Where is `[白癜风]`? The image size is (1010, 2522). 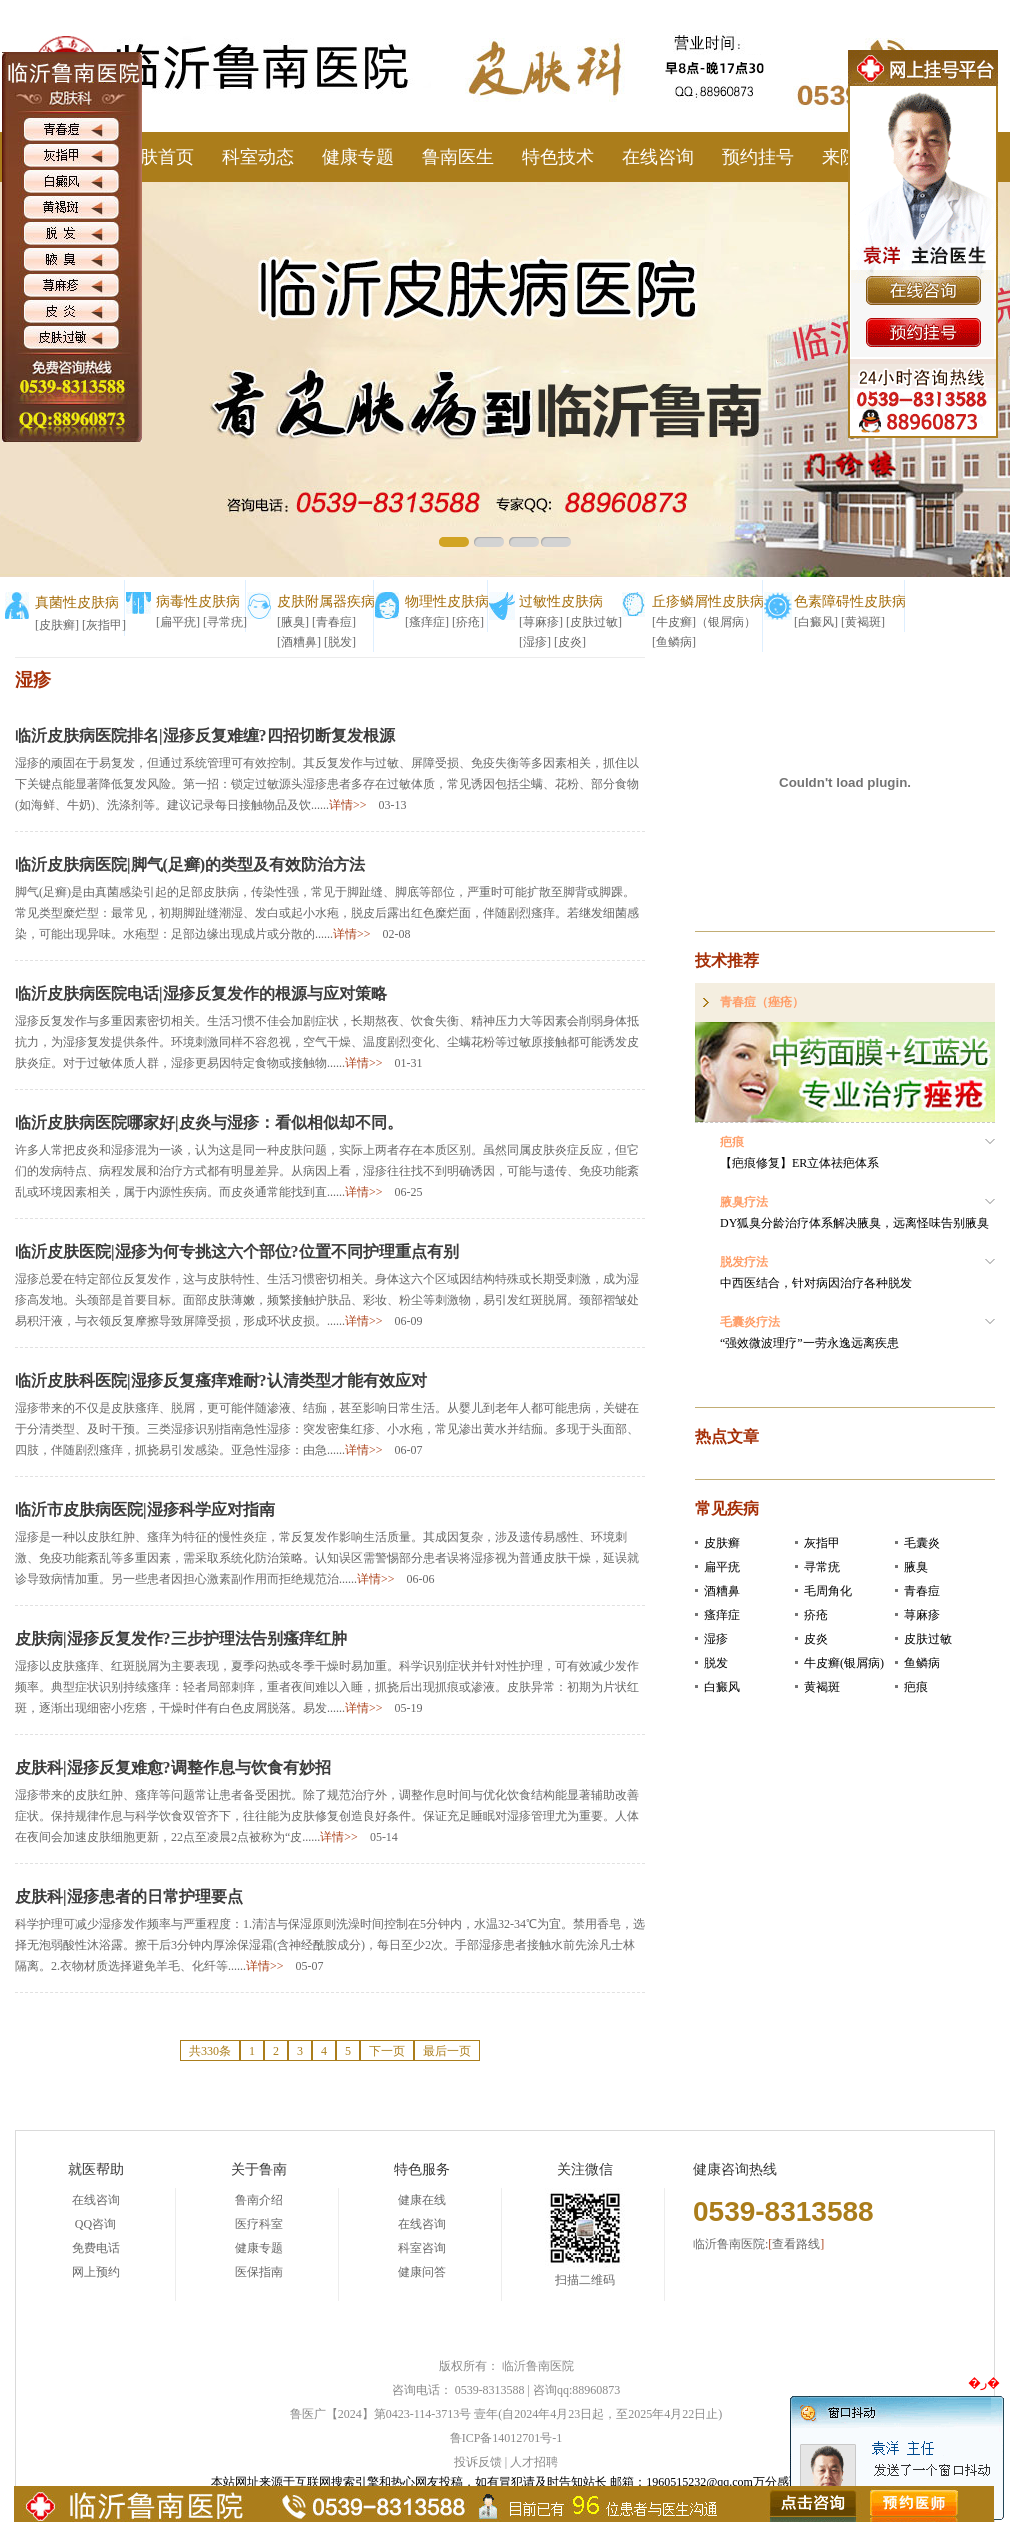 [白癜风] is located at coordinates (816, 622).